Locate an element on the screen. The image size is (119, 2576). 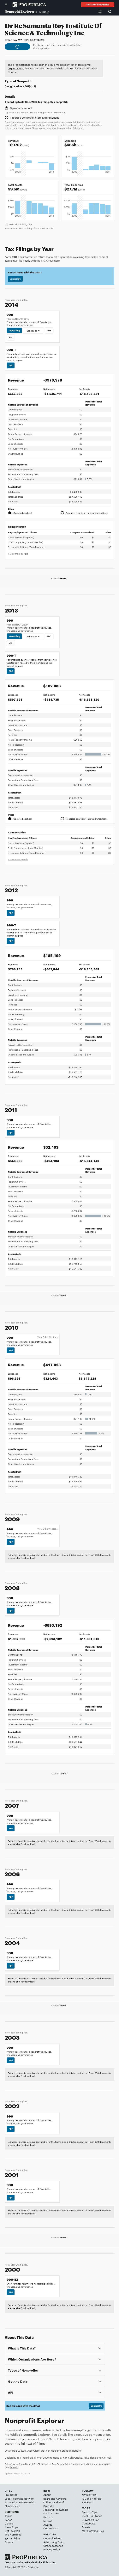
+ View more people is located at coordinates (18, 553).